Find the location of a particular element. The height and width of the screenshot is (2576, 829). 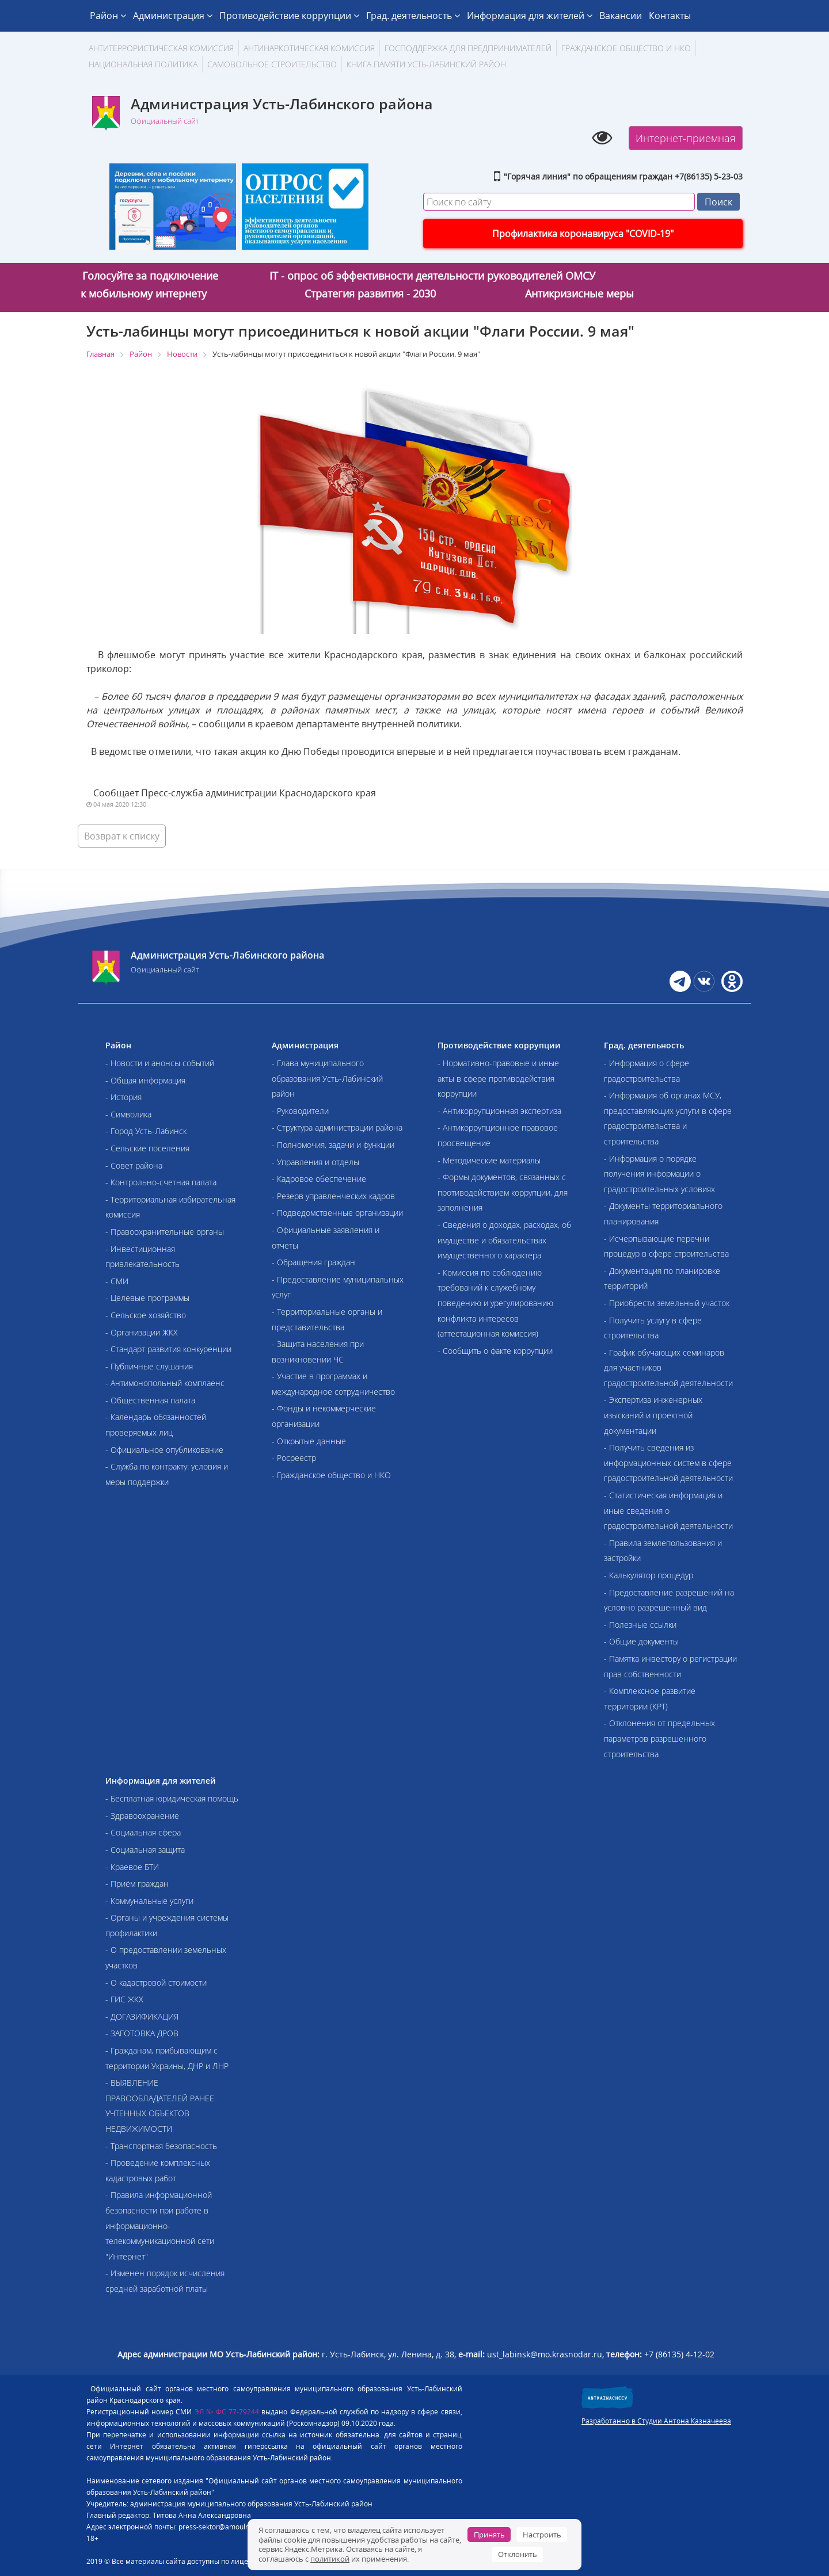

- Совет района is located at coordinates (133, 1165).